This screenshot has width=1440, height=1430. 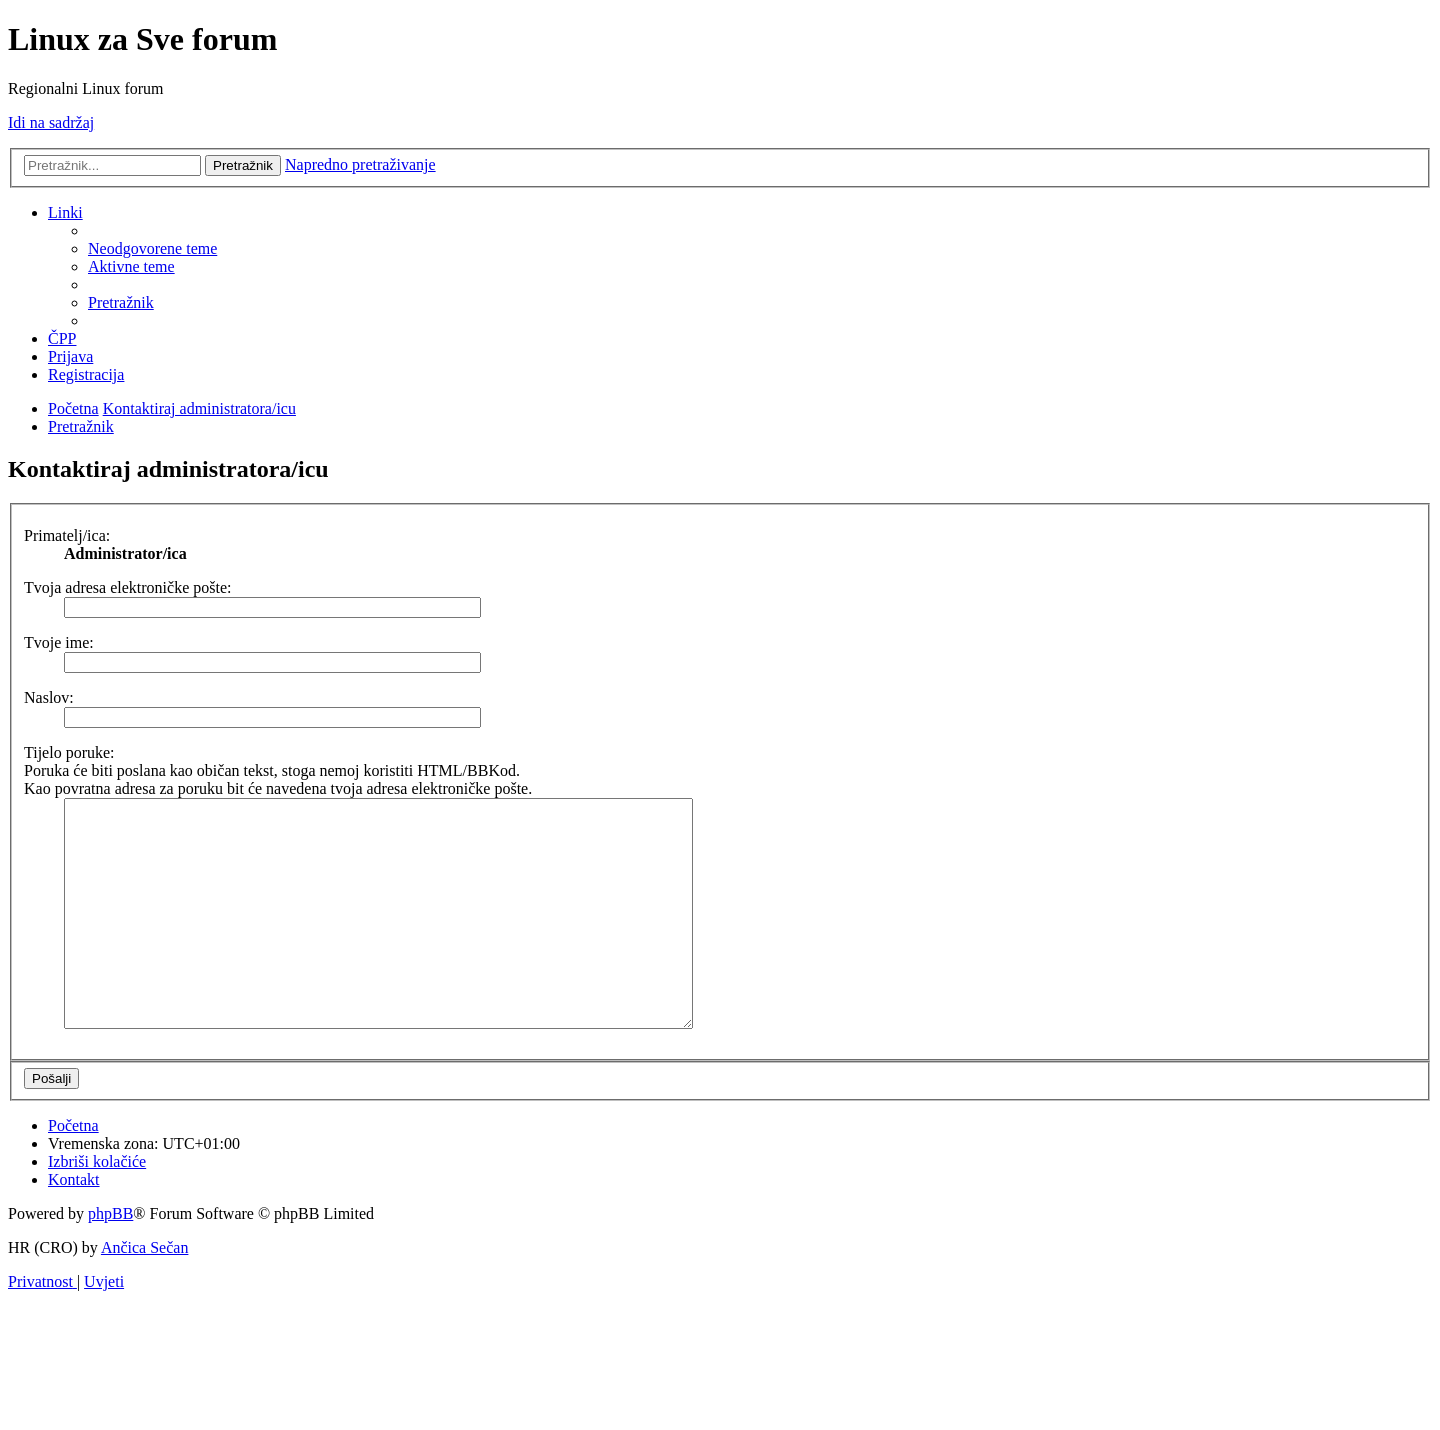 What do you see at coordinates (152, 248) in the screenshot?
I see `[menuitem]` at bounding box center [152, 248].